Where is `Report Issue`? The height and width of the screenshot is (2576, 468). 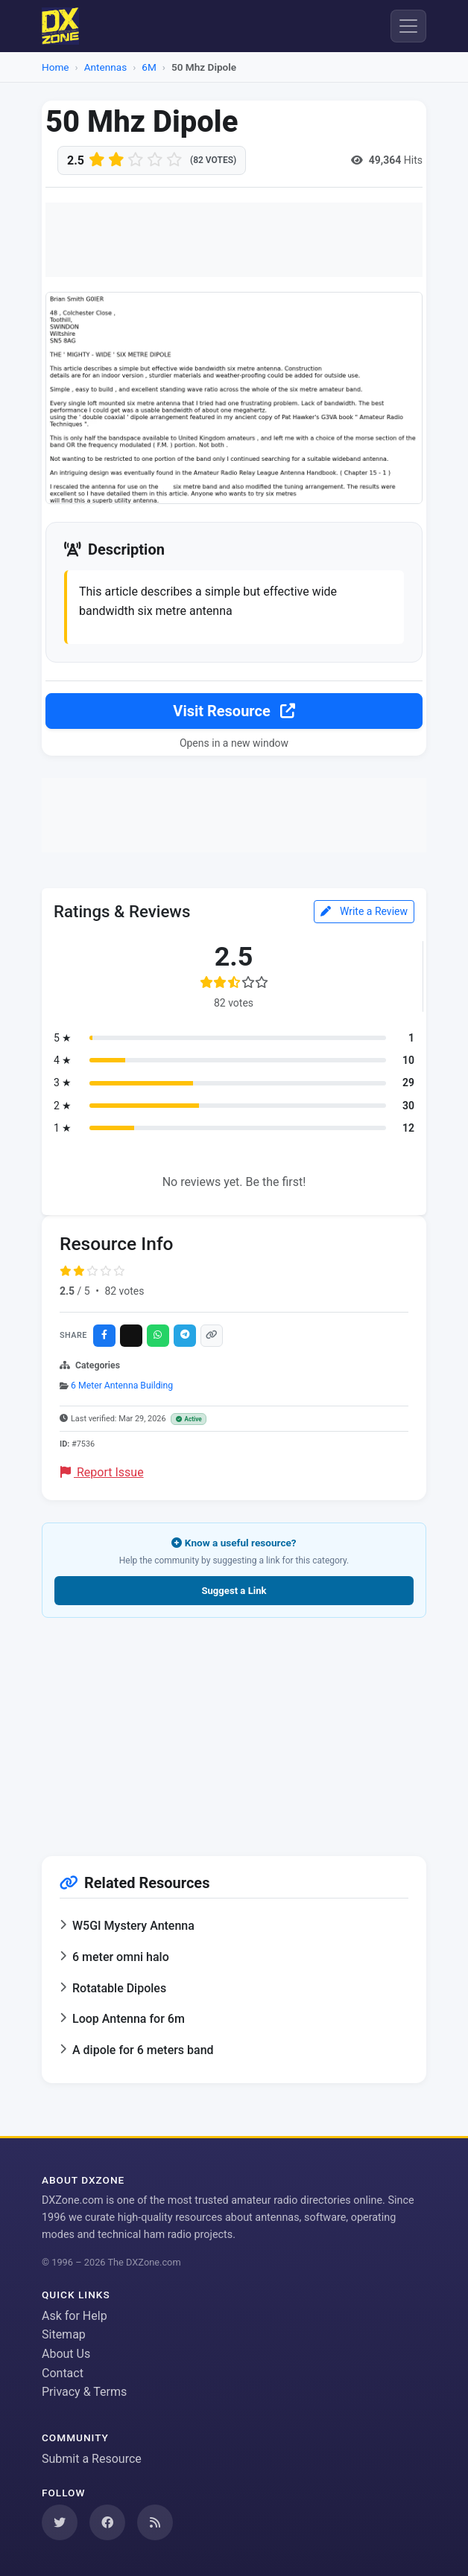 Report Issue is located at coordinates (102, 1472).